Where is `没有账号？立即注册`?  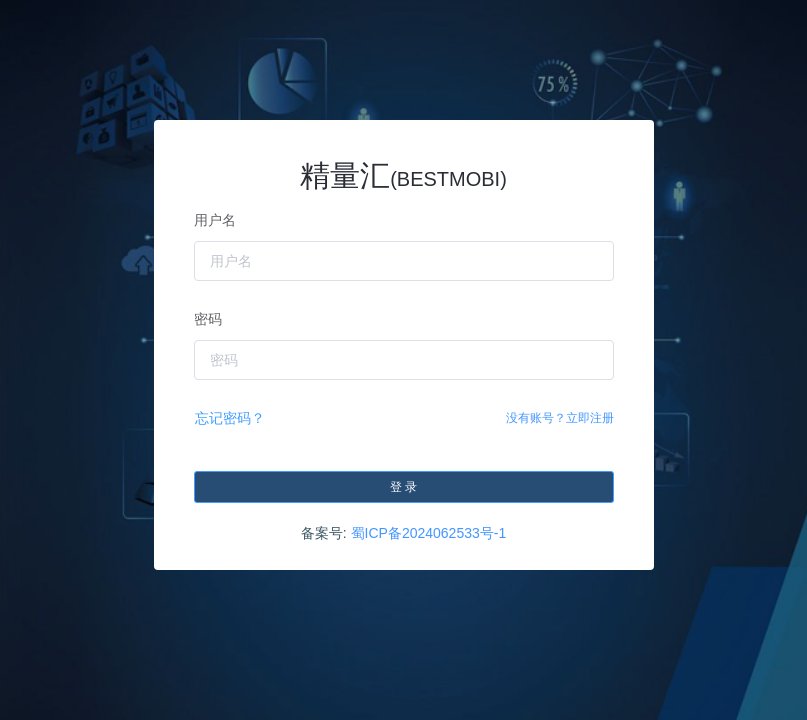 没有账号？立即注册 is located at coordinates (560, 418).